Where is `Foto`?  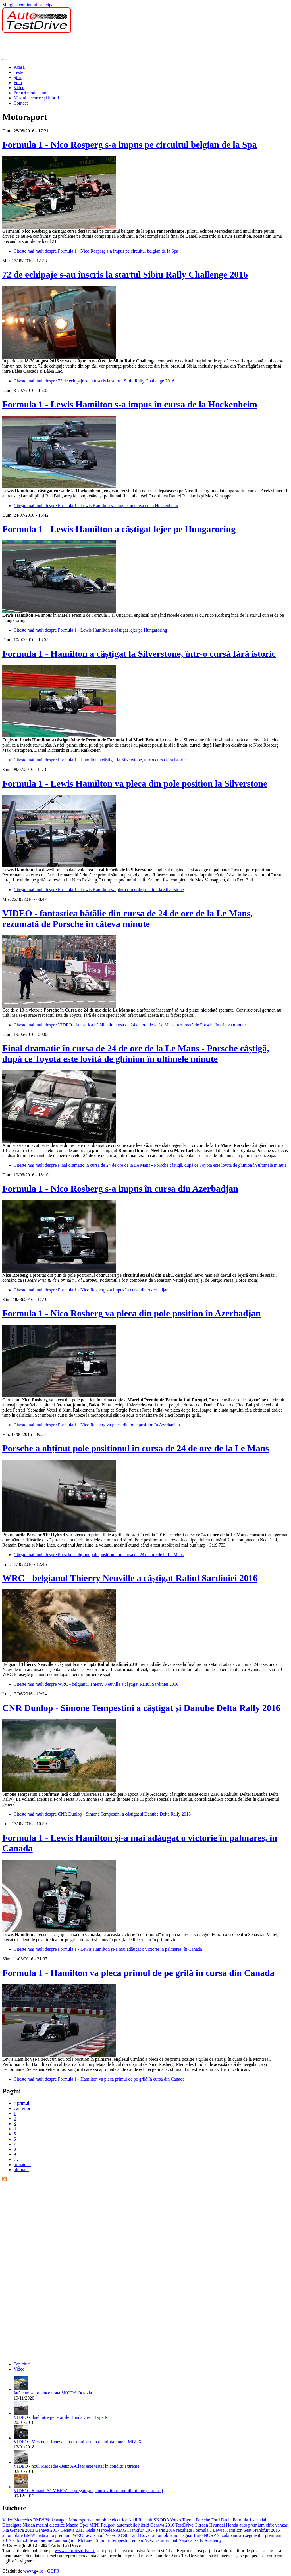
Foto is located at coordinates (18, 82).